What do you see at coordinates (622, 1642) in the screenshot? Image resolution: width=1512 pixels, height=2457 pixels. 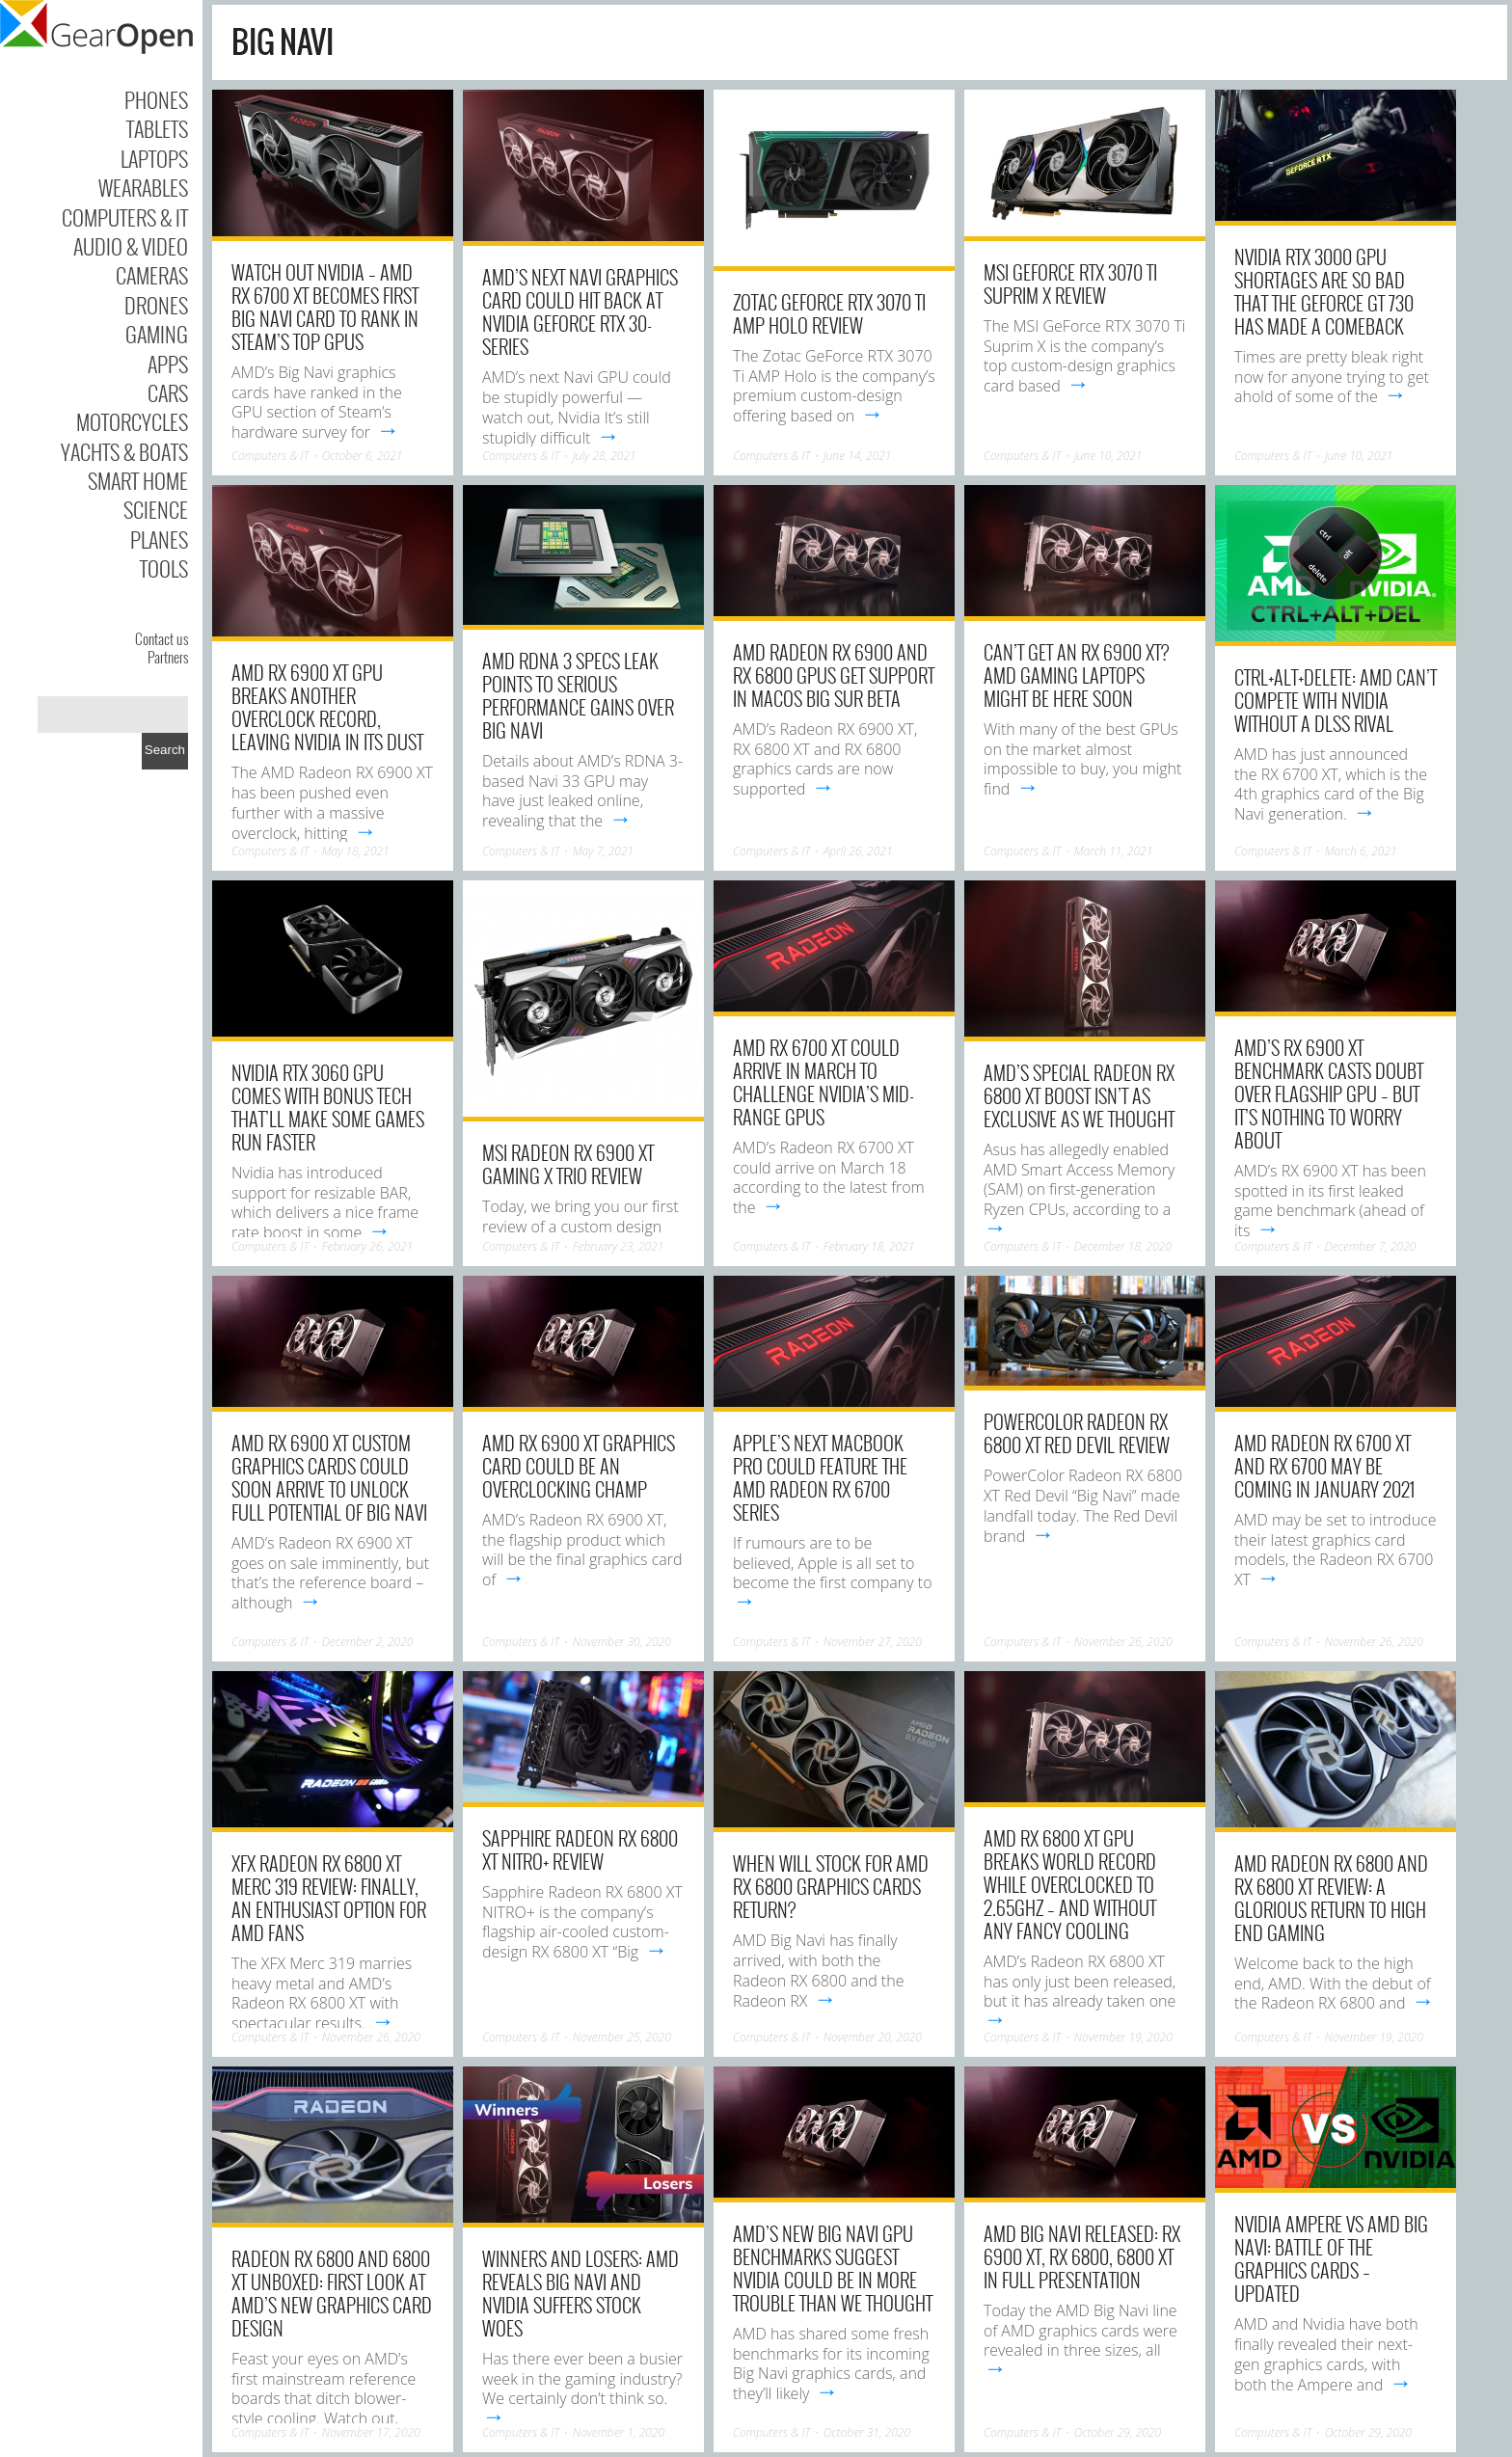 I see `November 30, 2020` at bounding box center [622, 1642].